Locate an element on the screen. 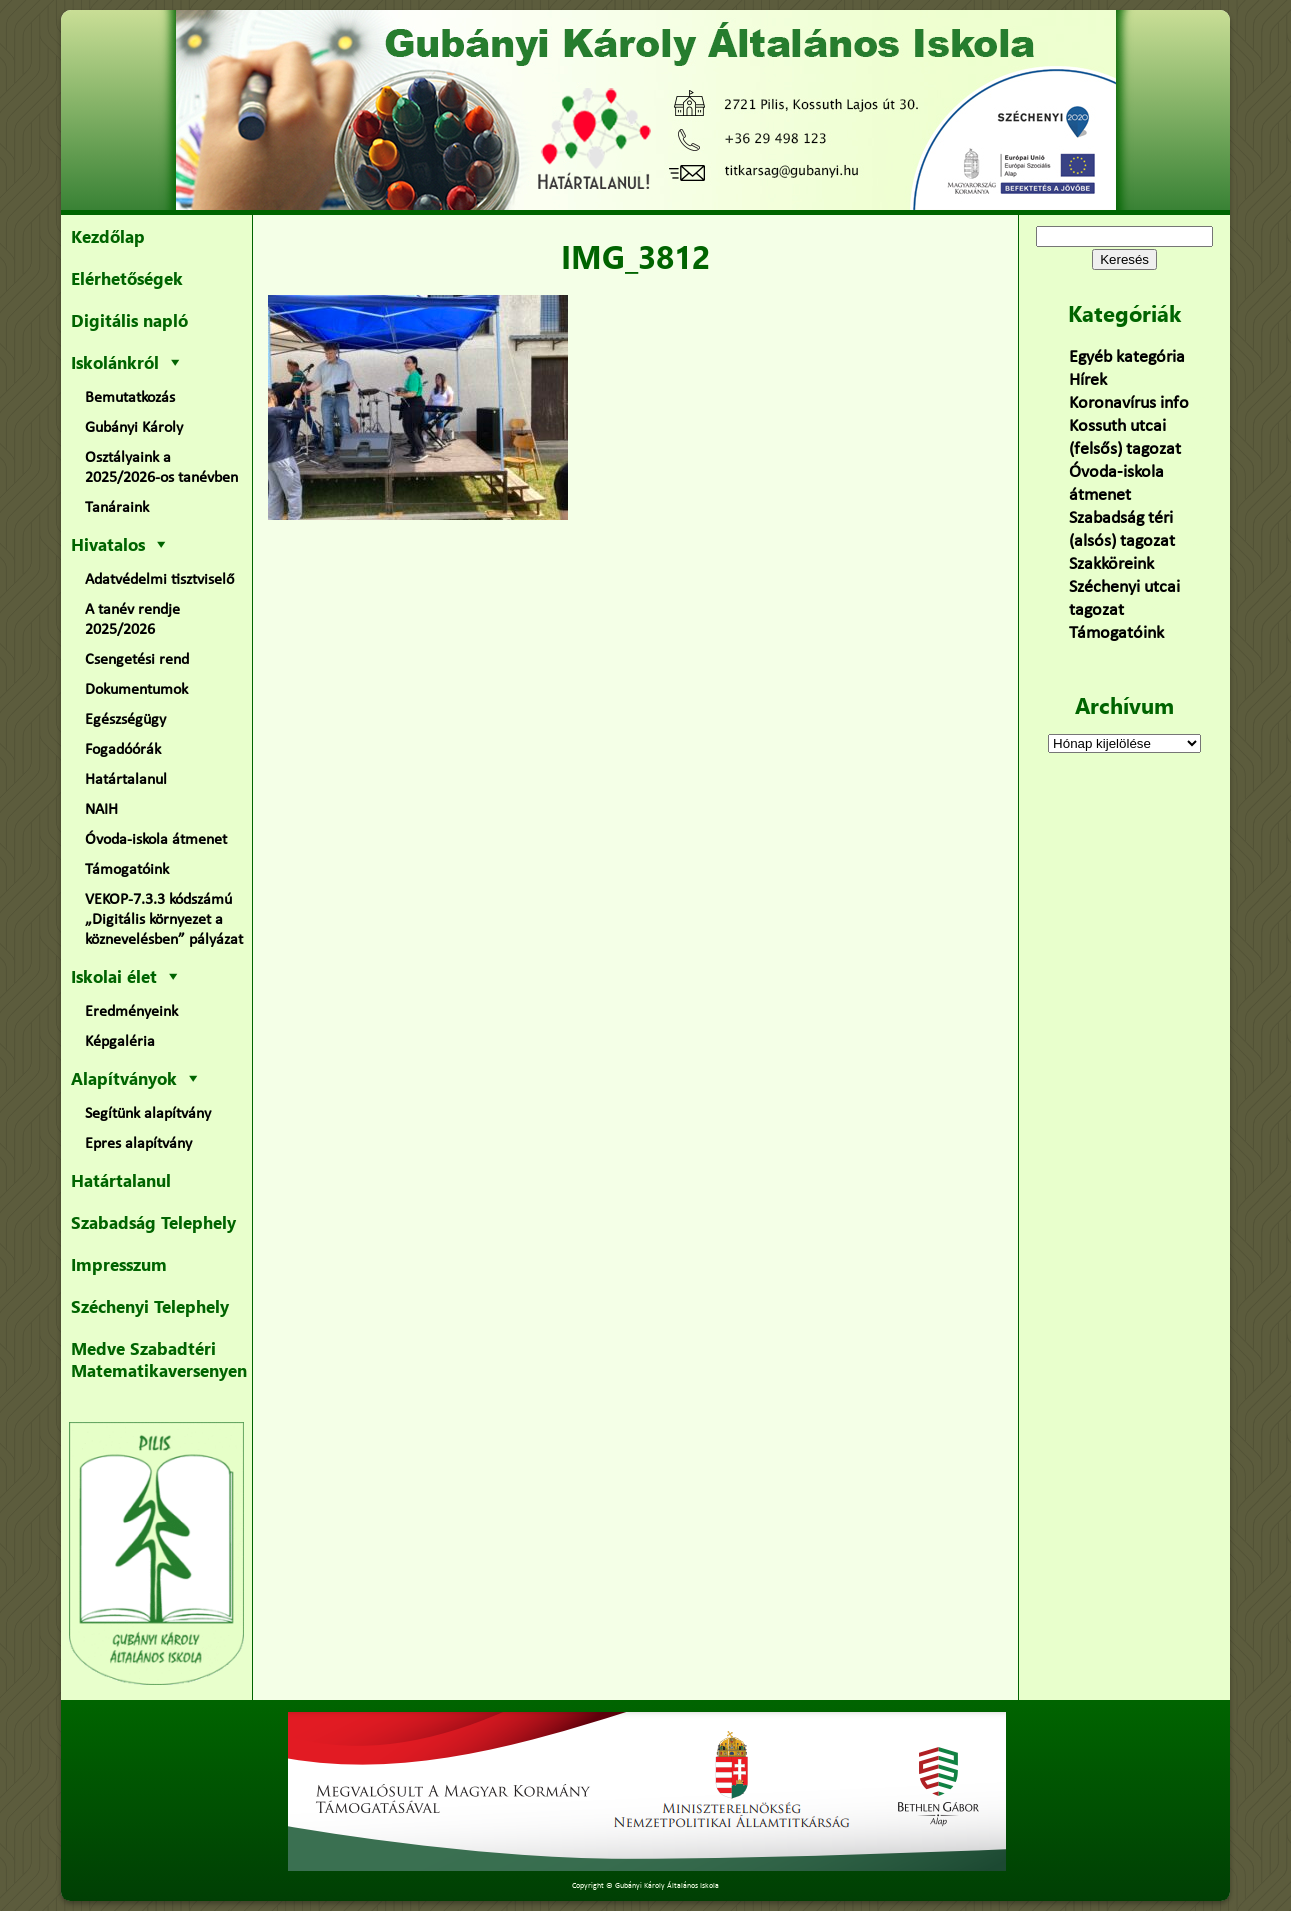  Hírek is located at coordinates (1088, 380).